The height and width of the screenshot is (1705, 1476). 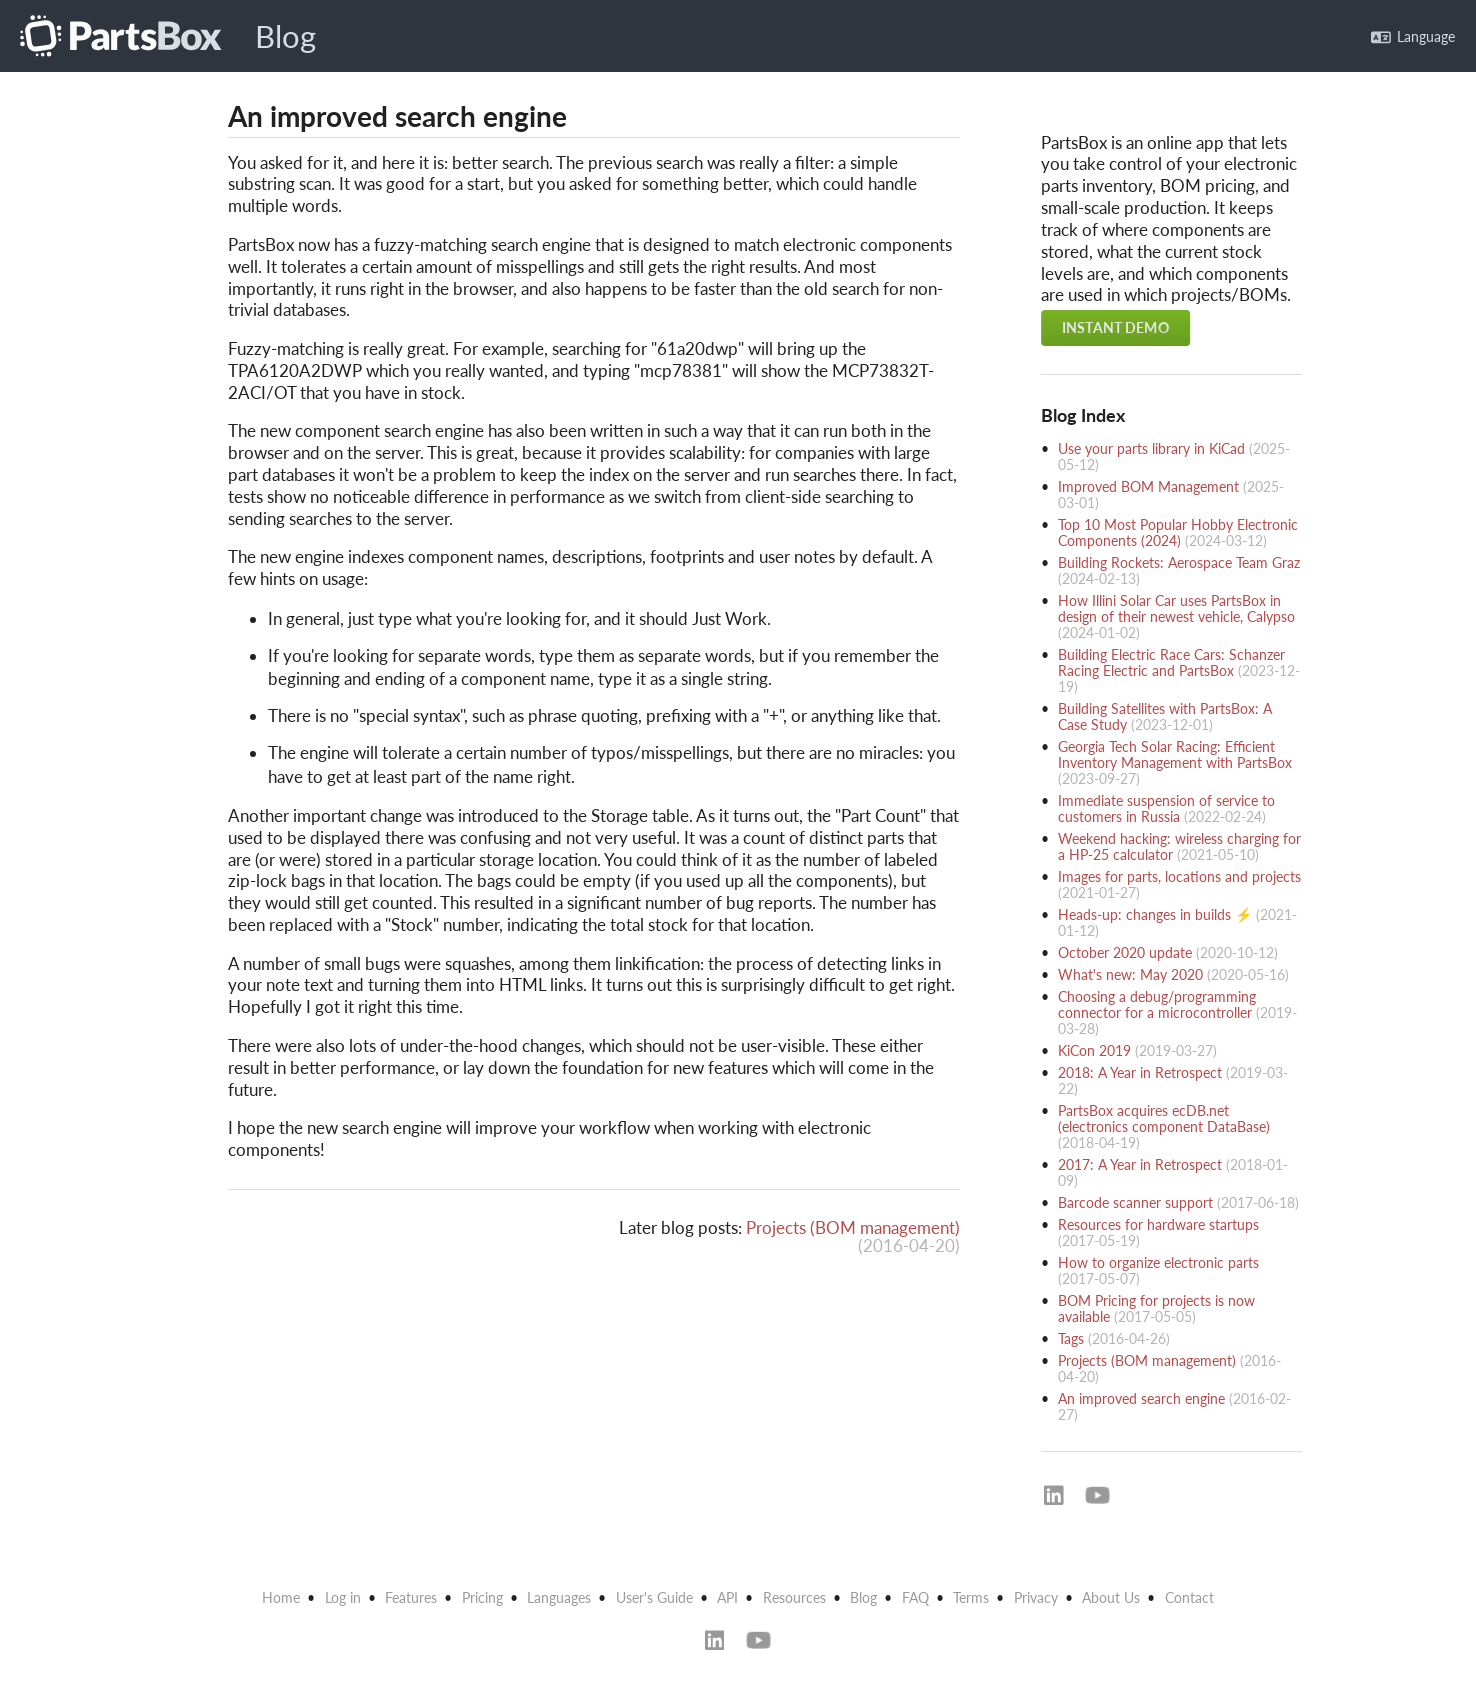 I want to click on 2017: A Year in Retrospect, so click(x=1140, y=1164).